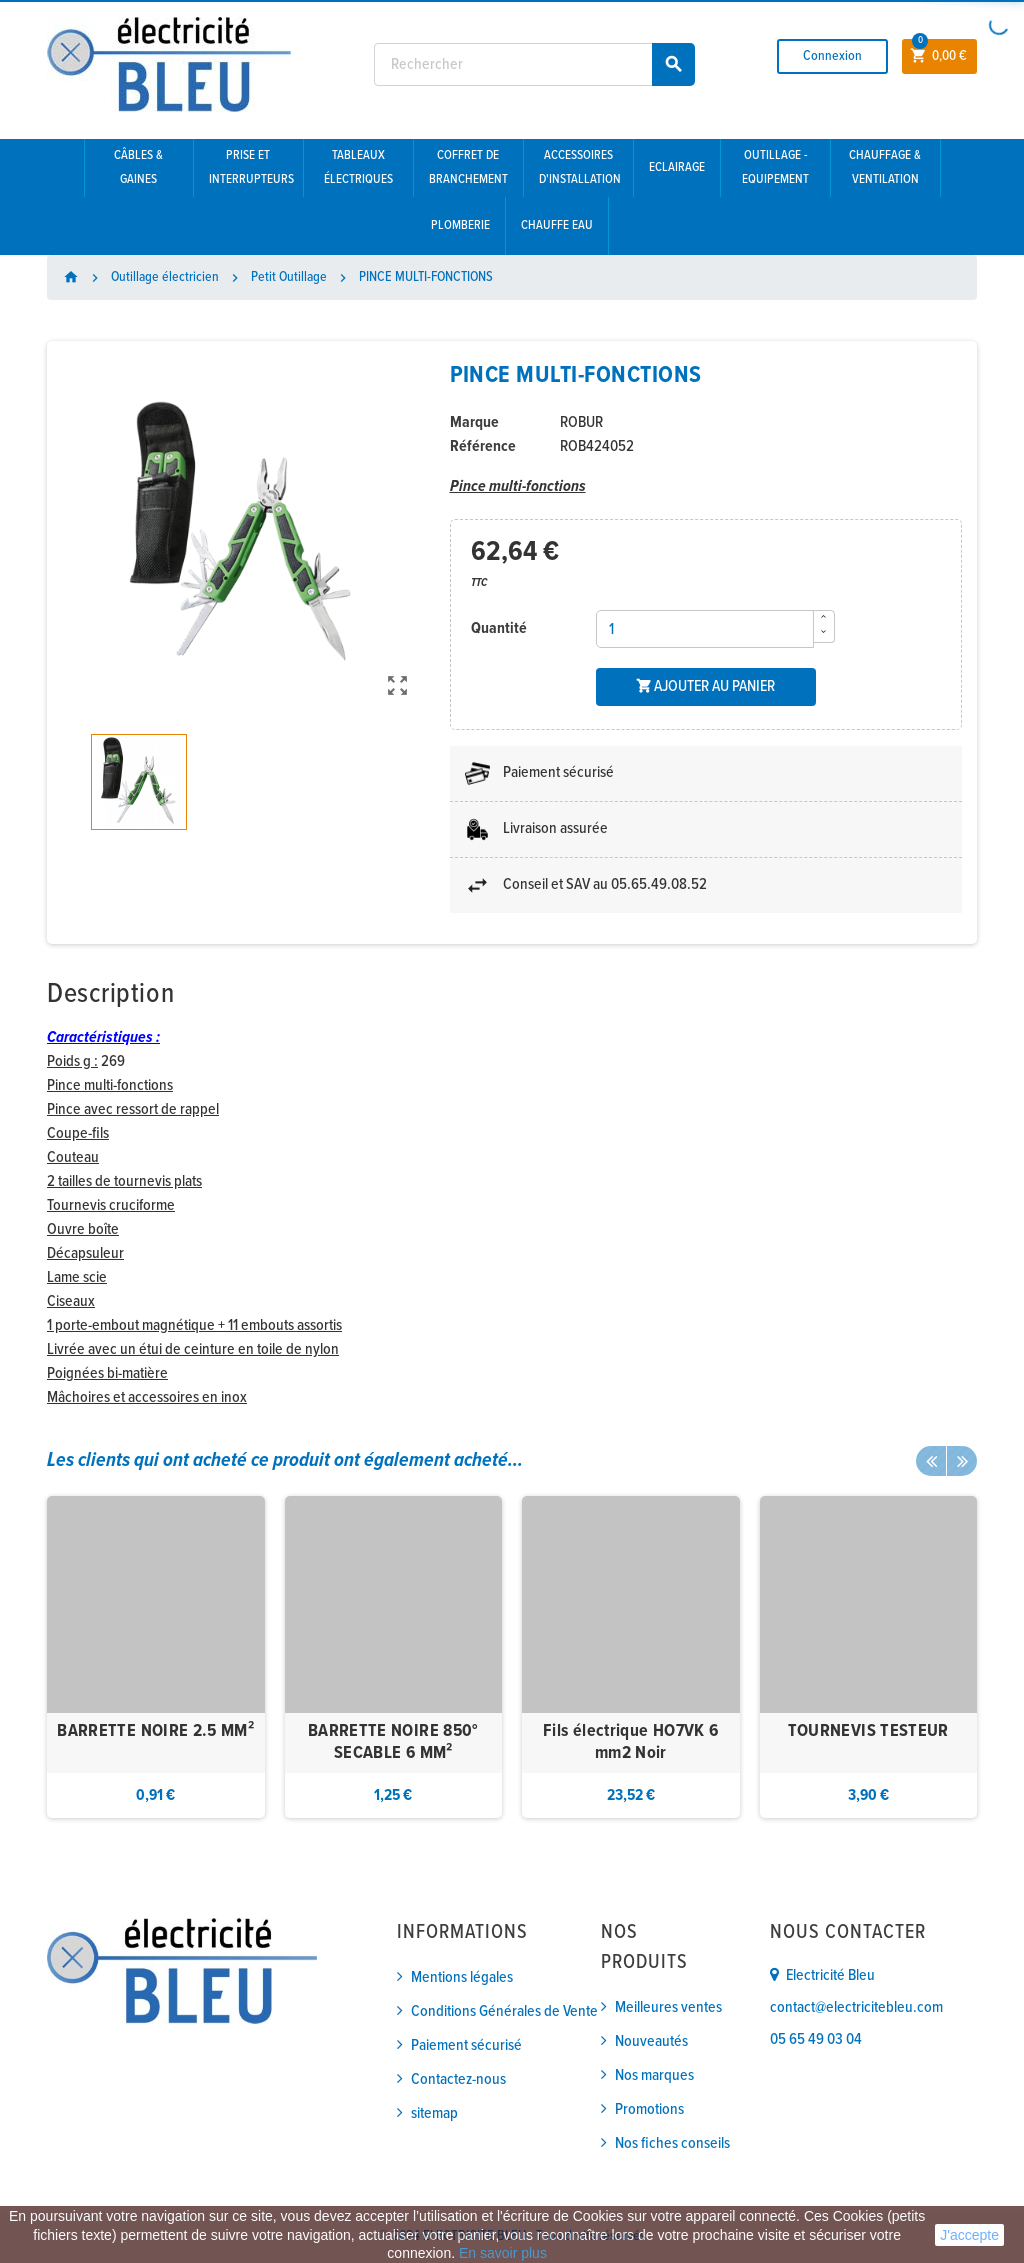  Describe the element at coordinates (462, 1977) in the screenshot. I see `Mentions légales` at that location.